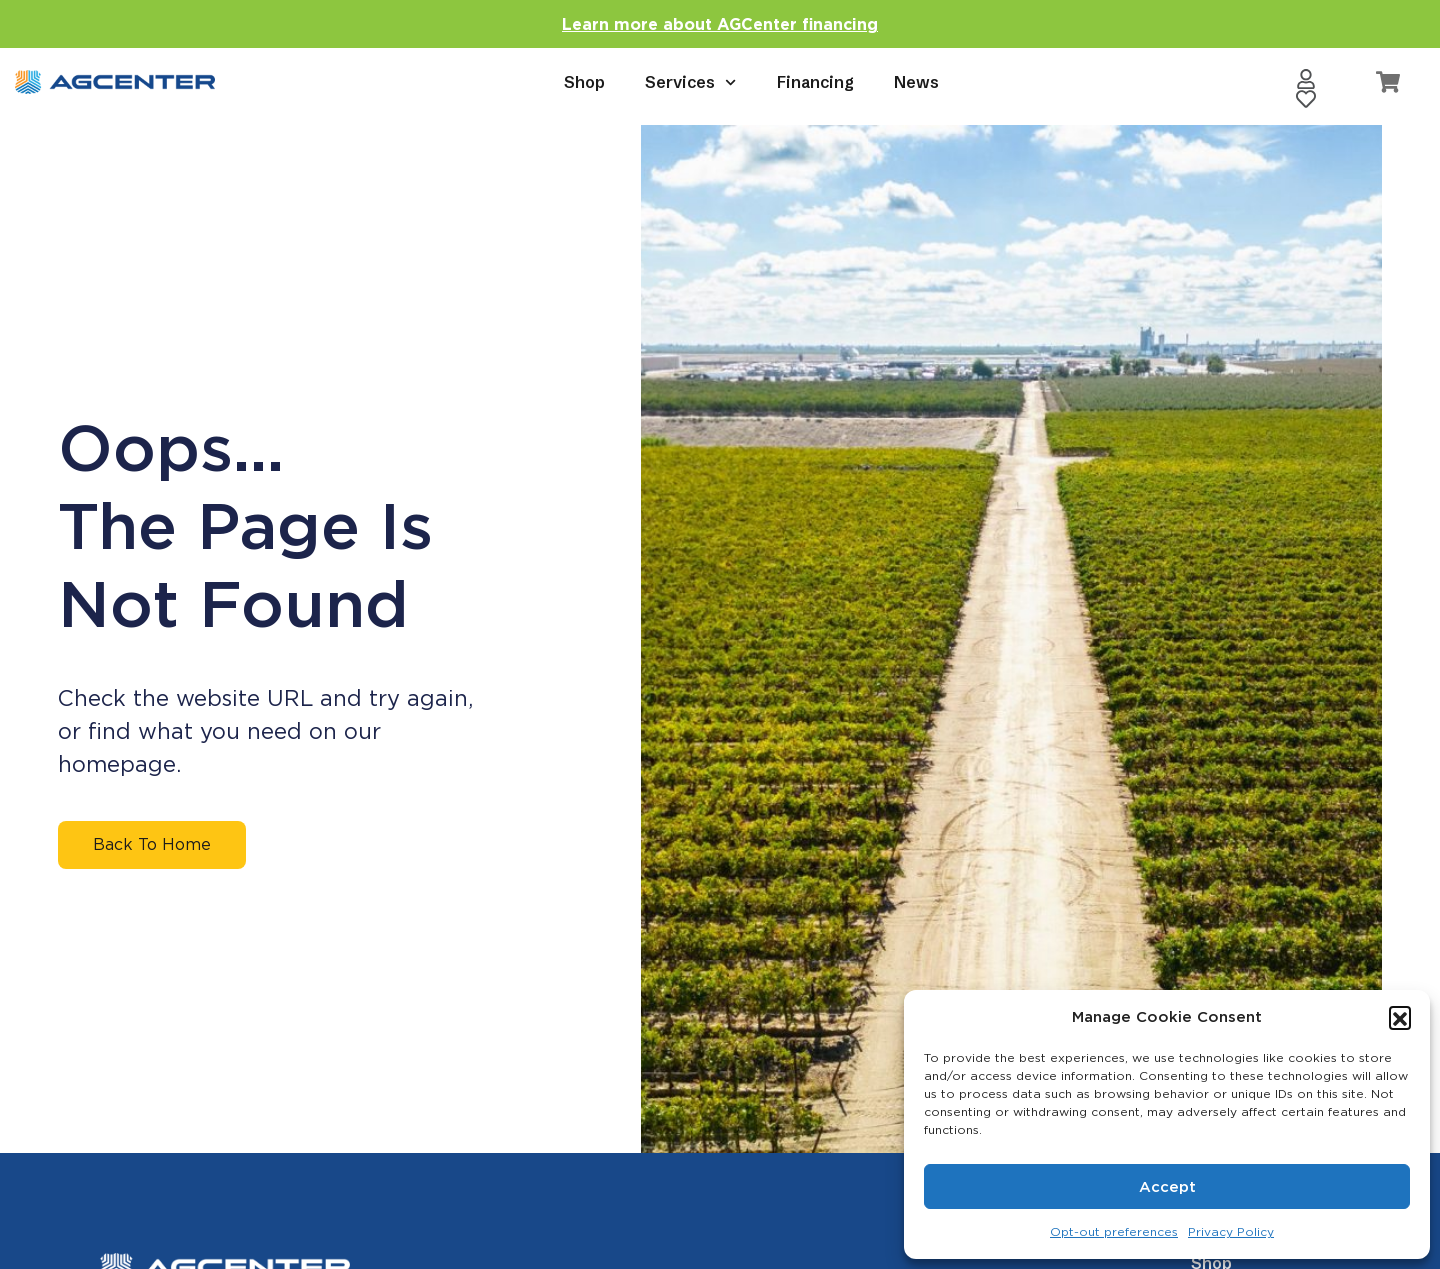 The image size is (1440, 1269). What do you see at coordinates (1167, 1187) in the screenshot?
I see `Accept` at bounding box center [1167, 1187].